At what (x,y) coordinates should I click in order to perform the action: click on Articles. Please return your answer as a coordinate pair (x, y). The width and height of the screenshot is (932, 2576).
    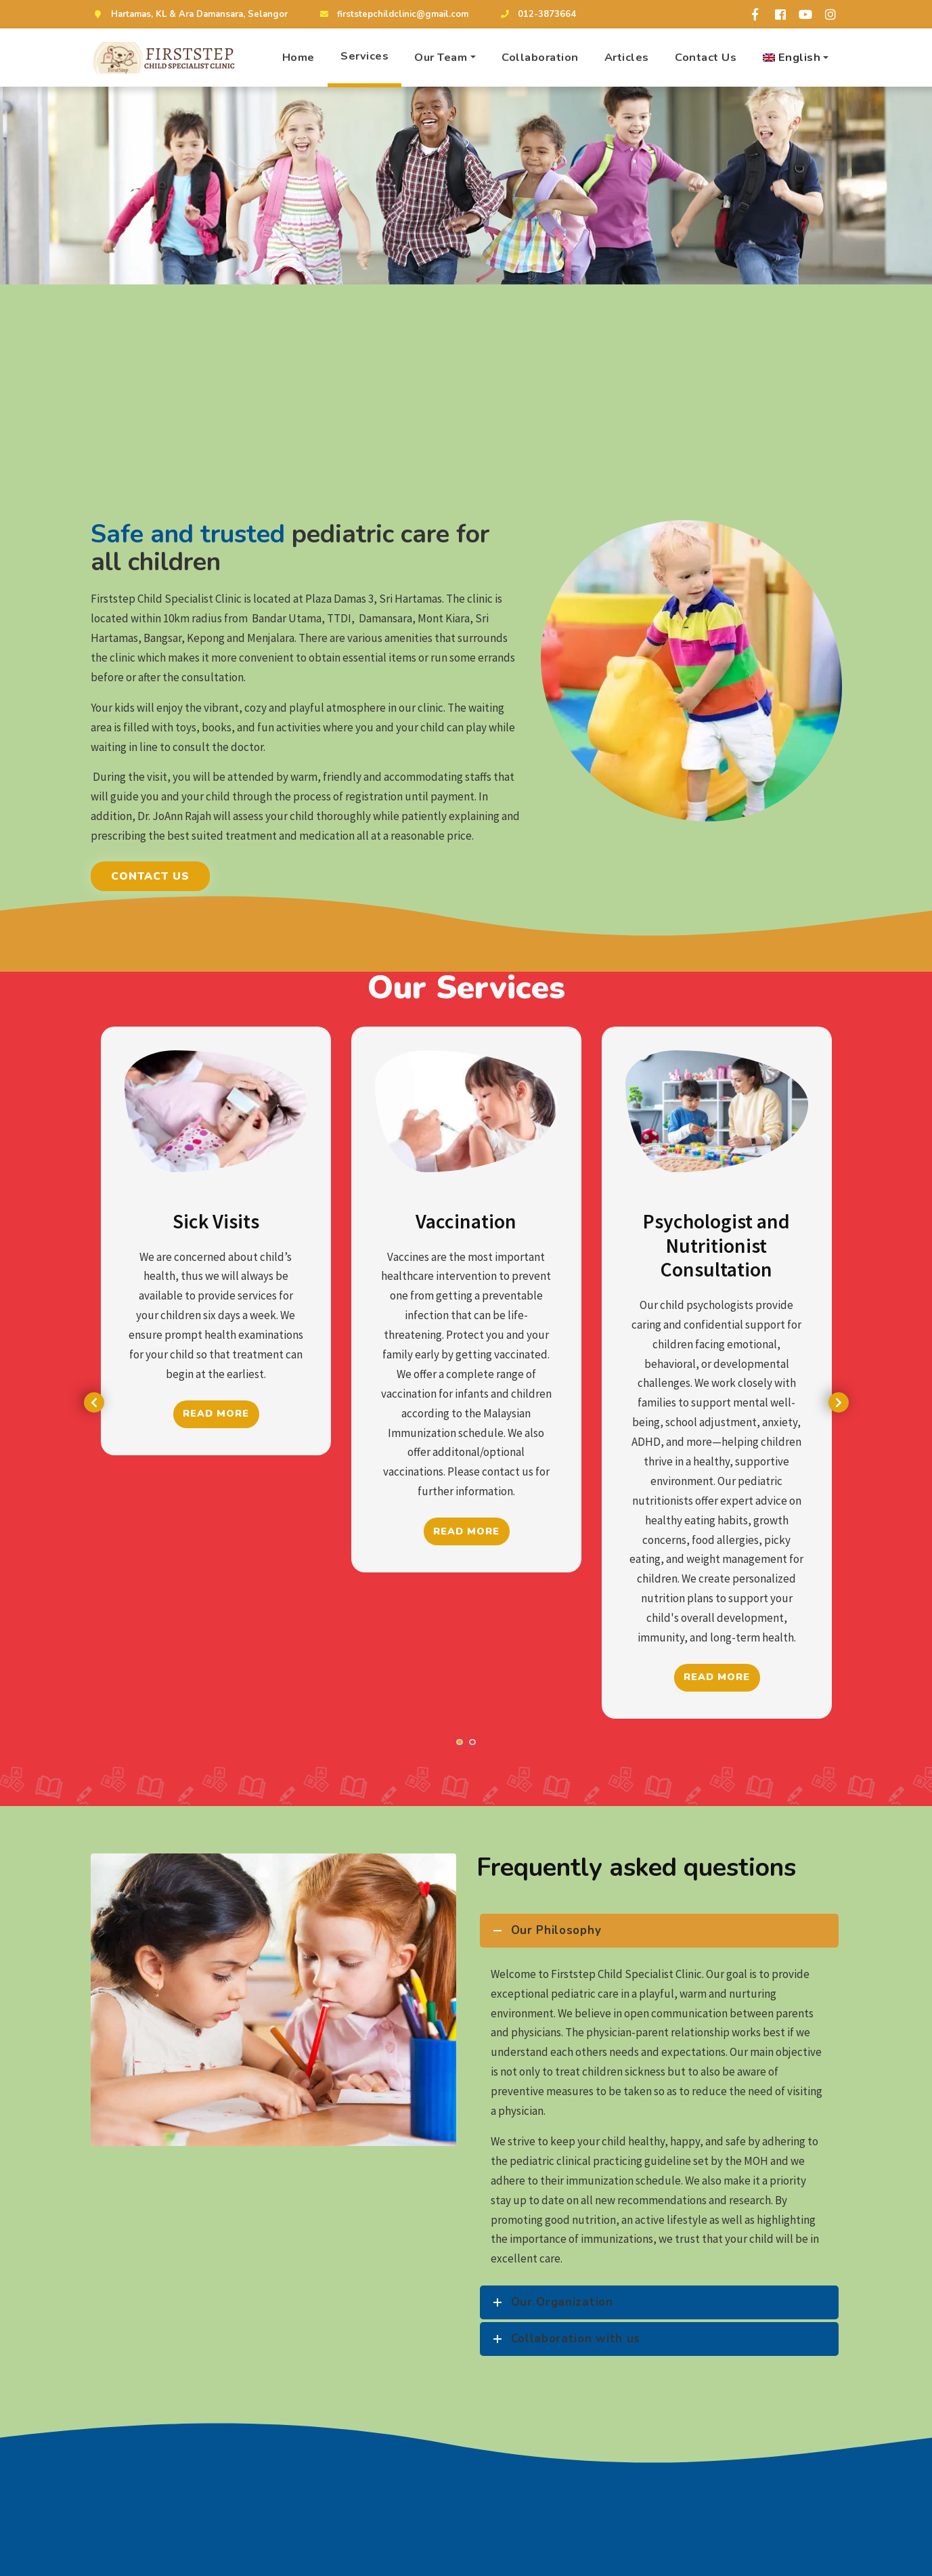
    Looking at the image, I should click on (626, 57).